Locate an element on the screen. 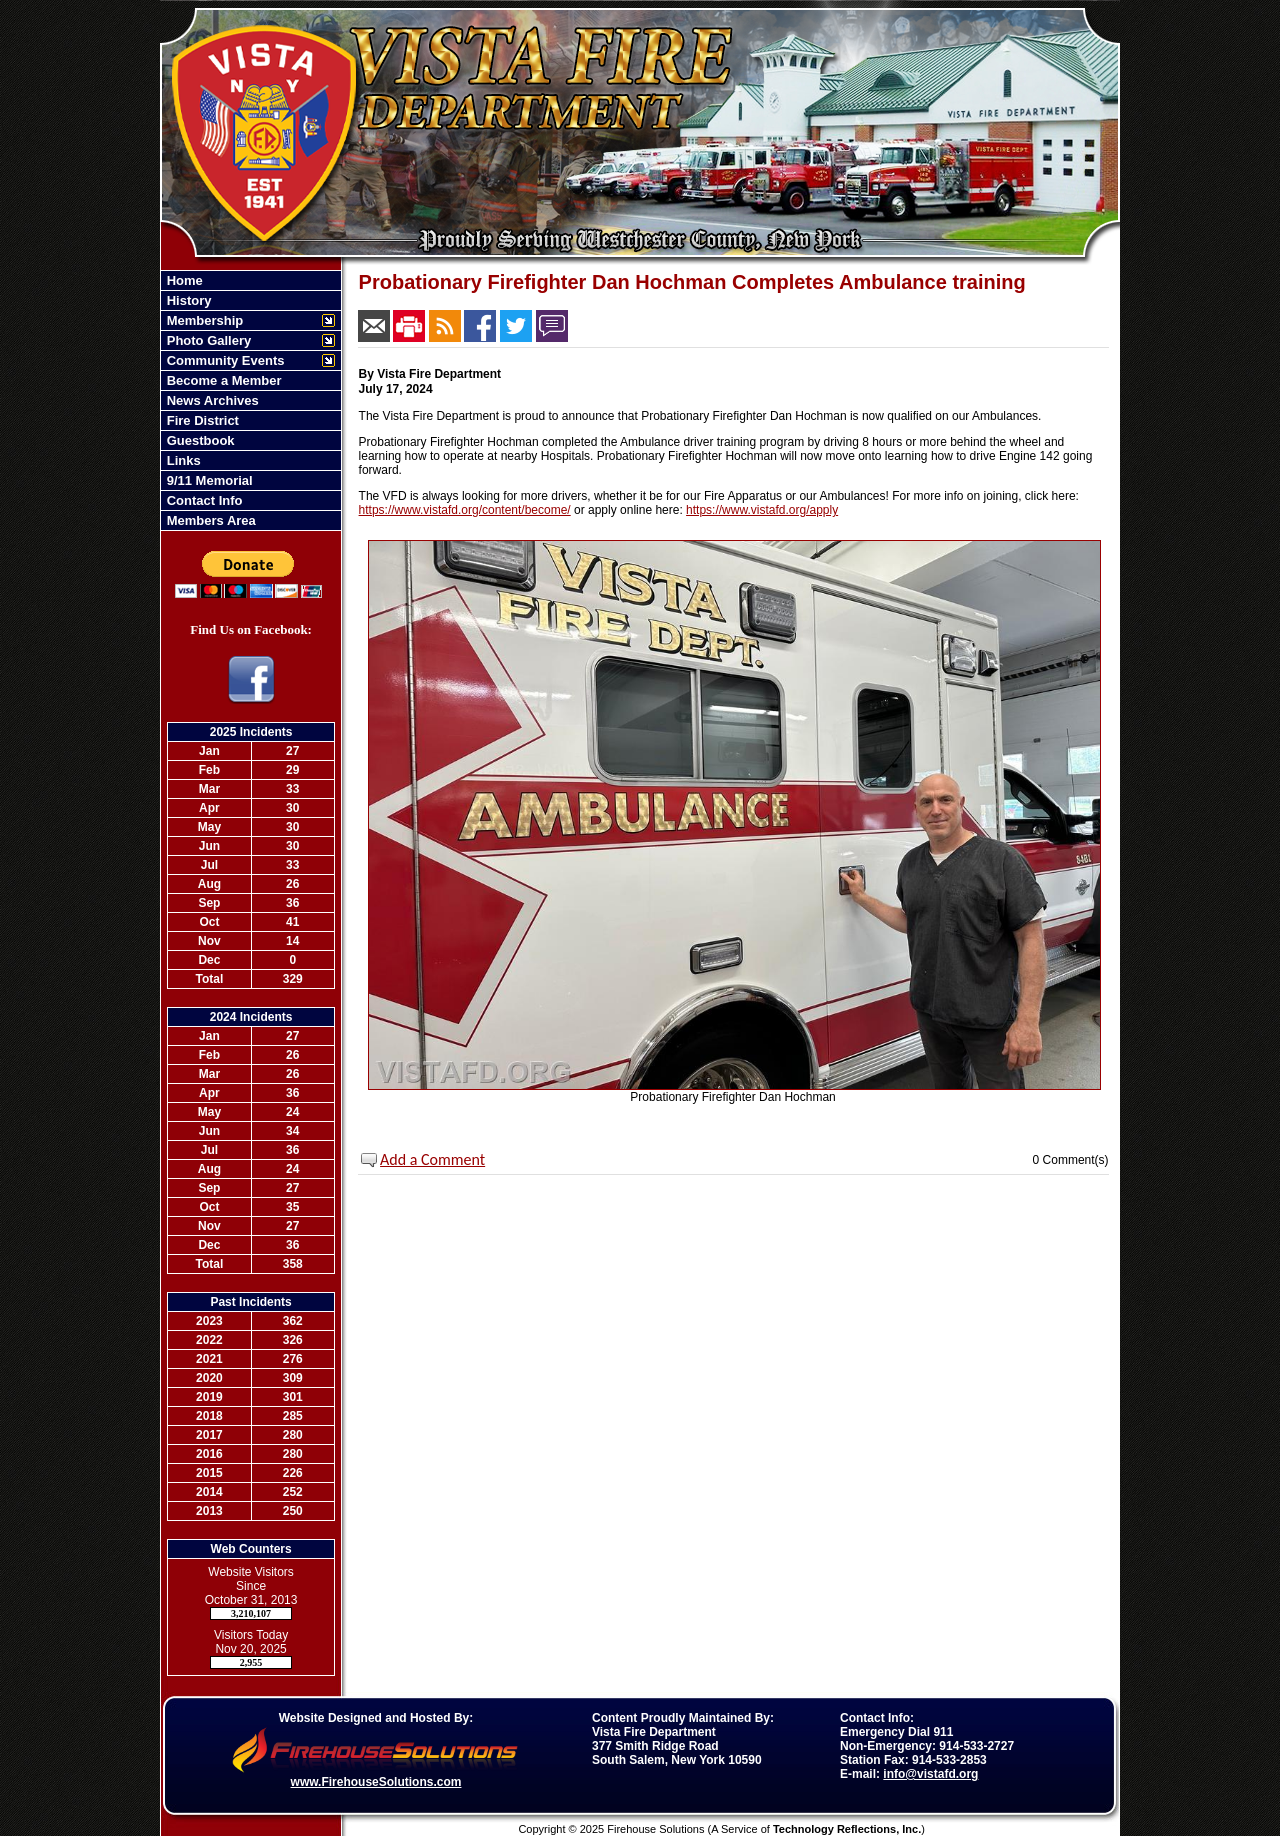 This screenshot has height=1836, width=1280. Guestbook is located at coordinates (199, 440).